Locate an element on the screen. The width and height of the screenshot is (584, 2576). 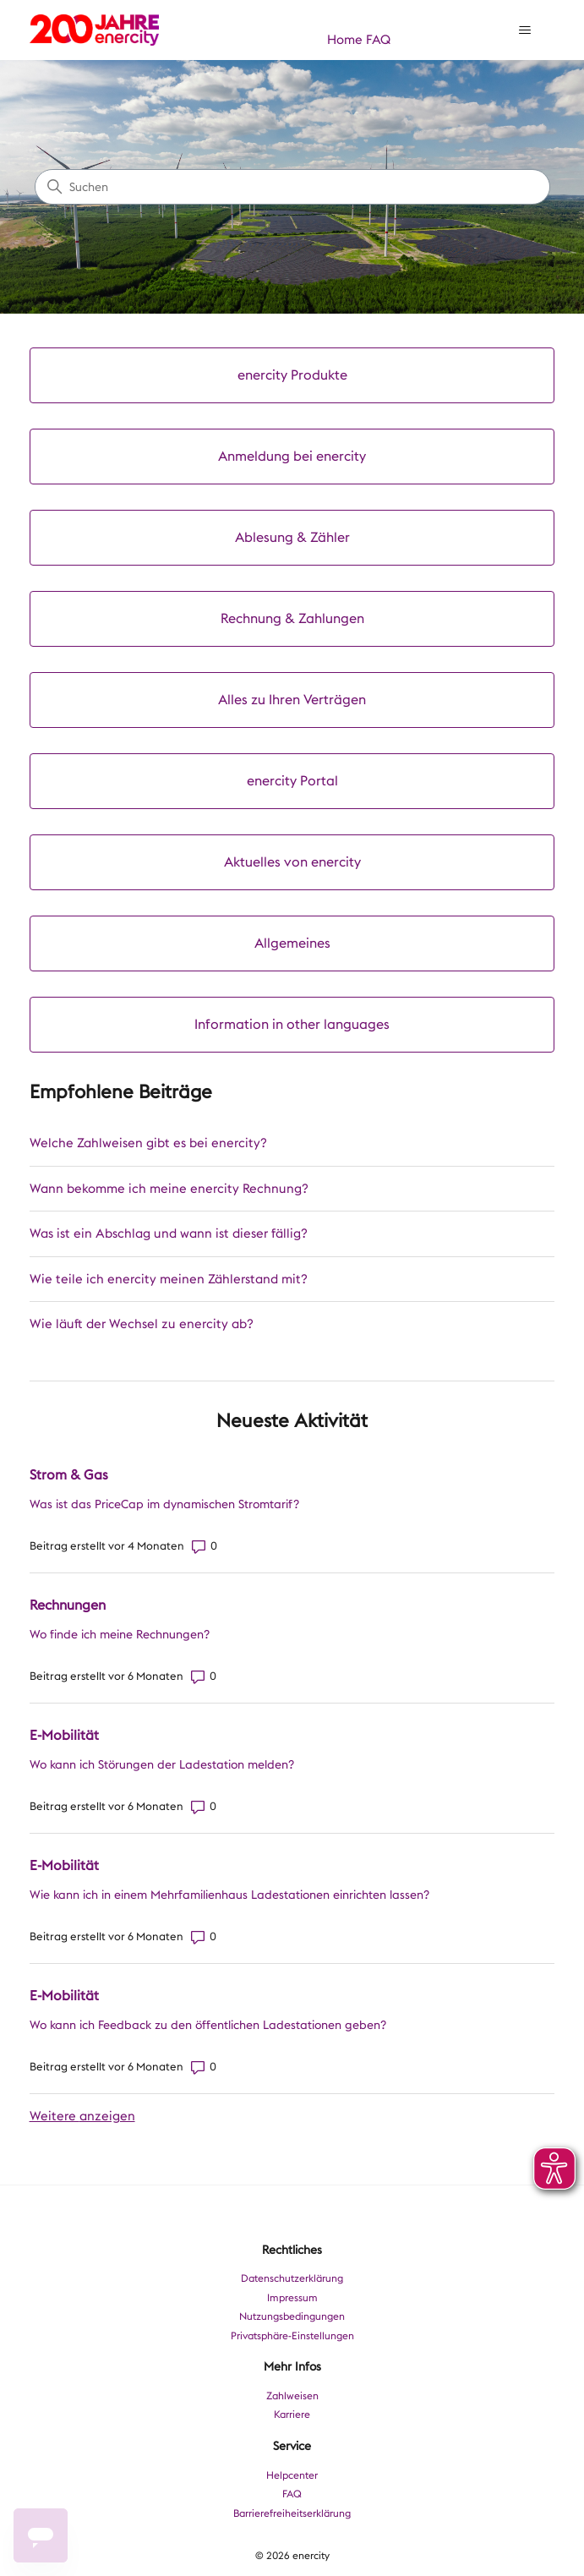
Impressum is located at coordinates (292, 2298).